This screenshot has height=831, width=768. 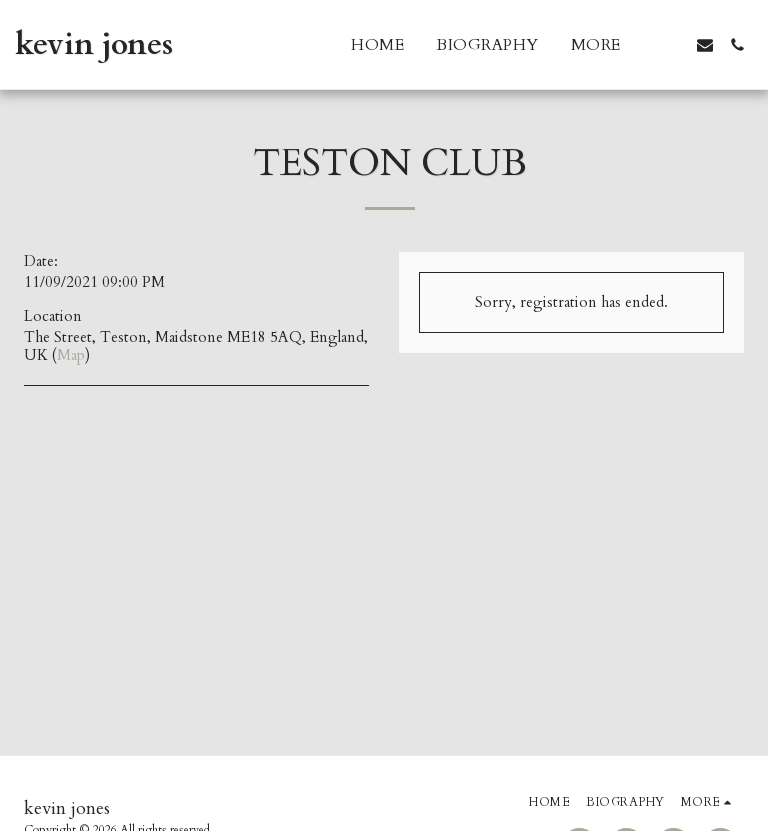 What do you see at coordinates (673, 45) in the screenshot?
I see `[button]` at bounding box center [673, 45].